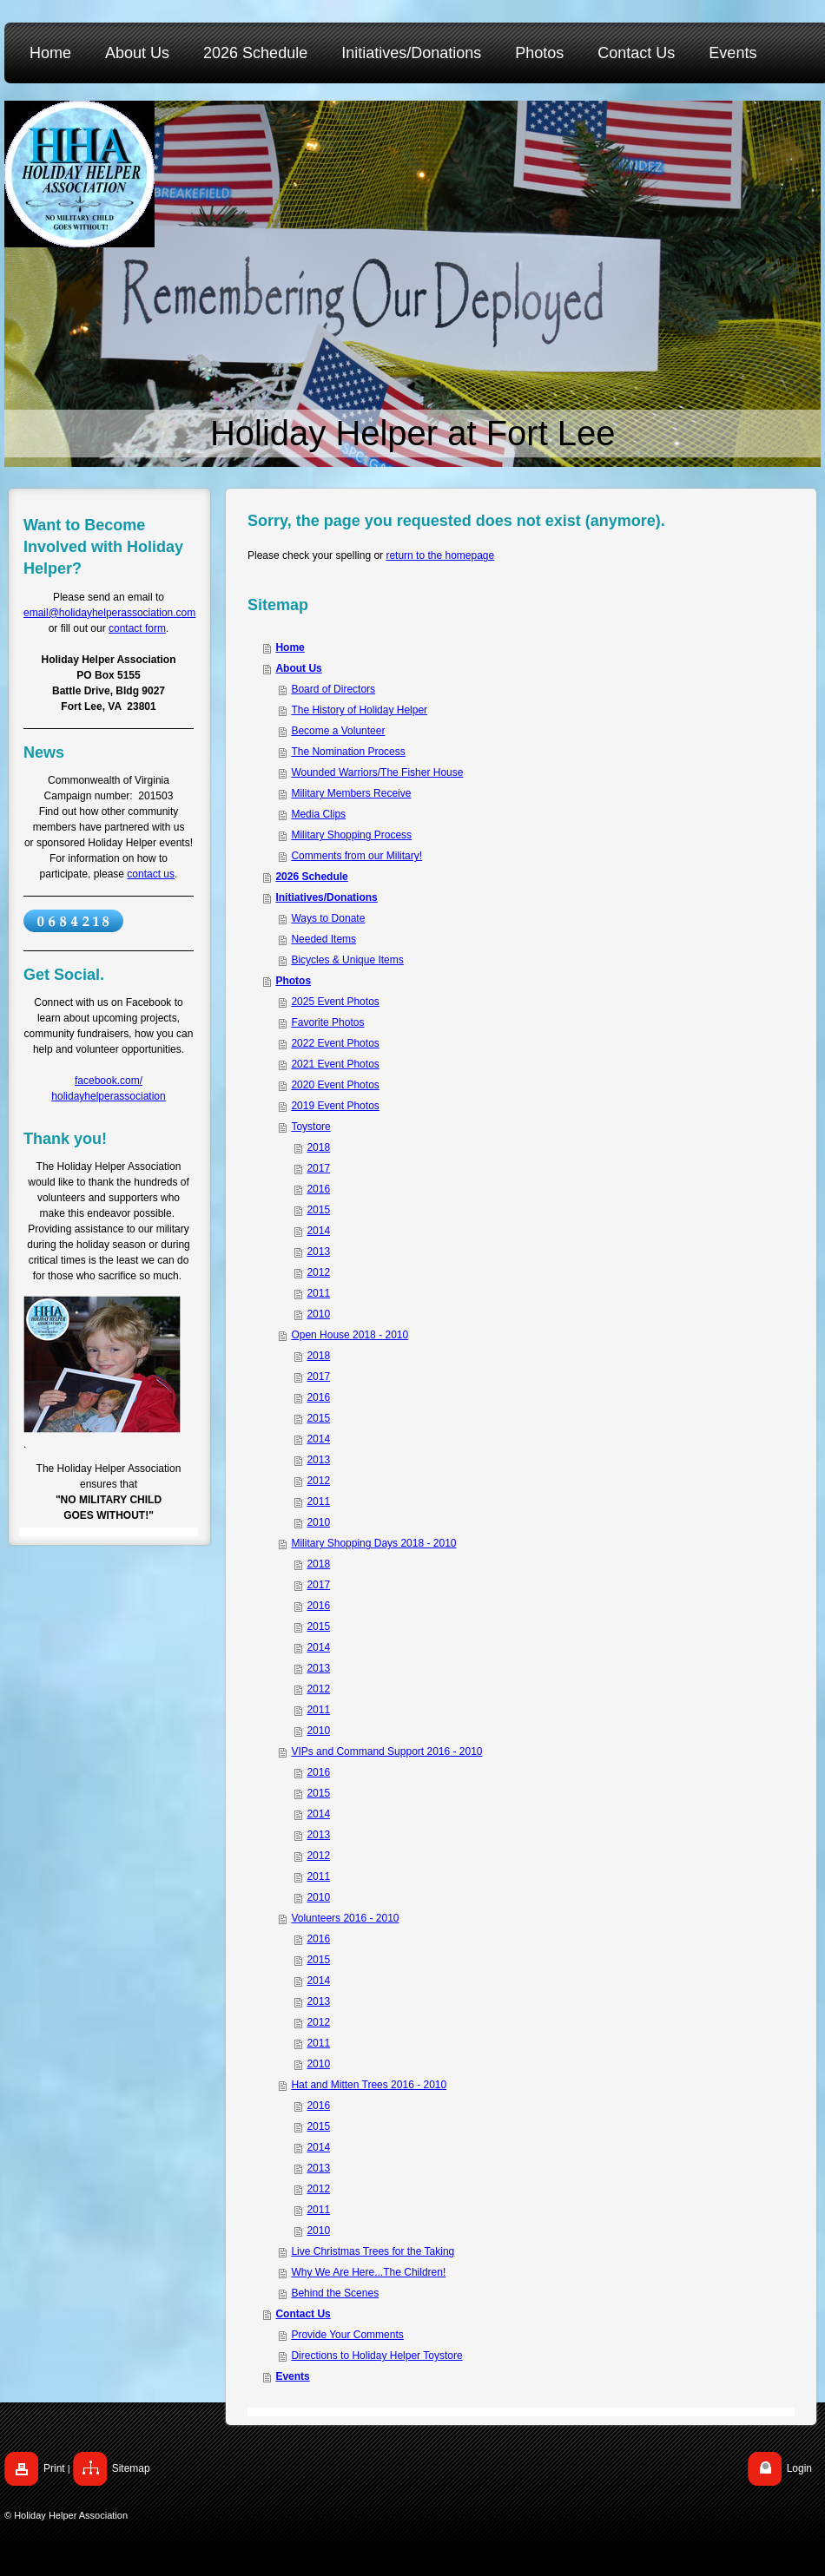 The height and width of the screenshot is (2576, 825). Describe the element at coordinates (318, 1210) in the screenshot. I see `2015` at that location.